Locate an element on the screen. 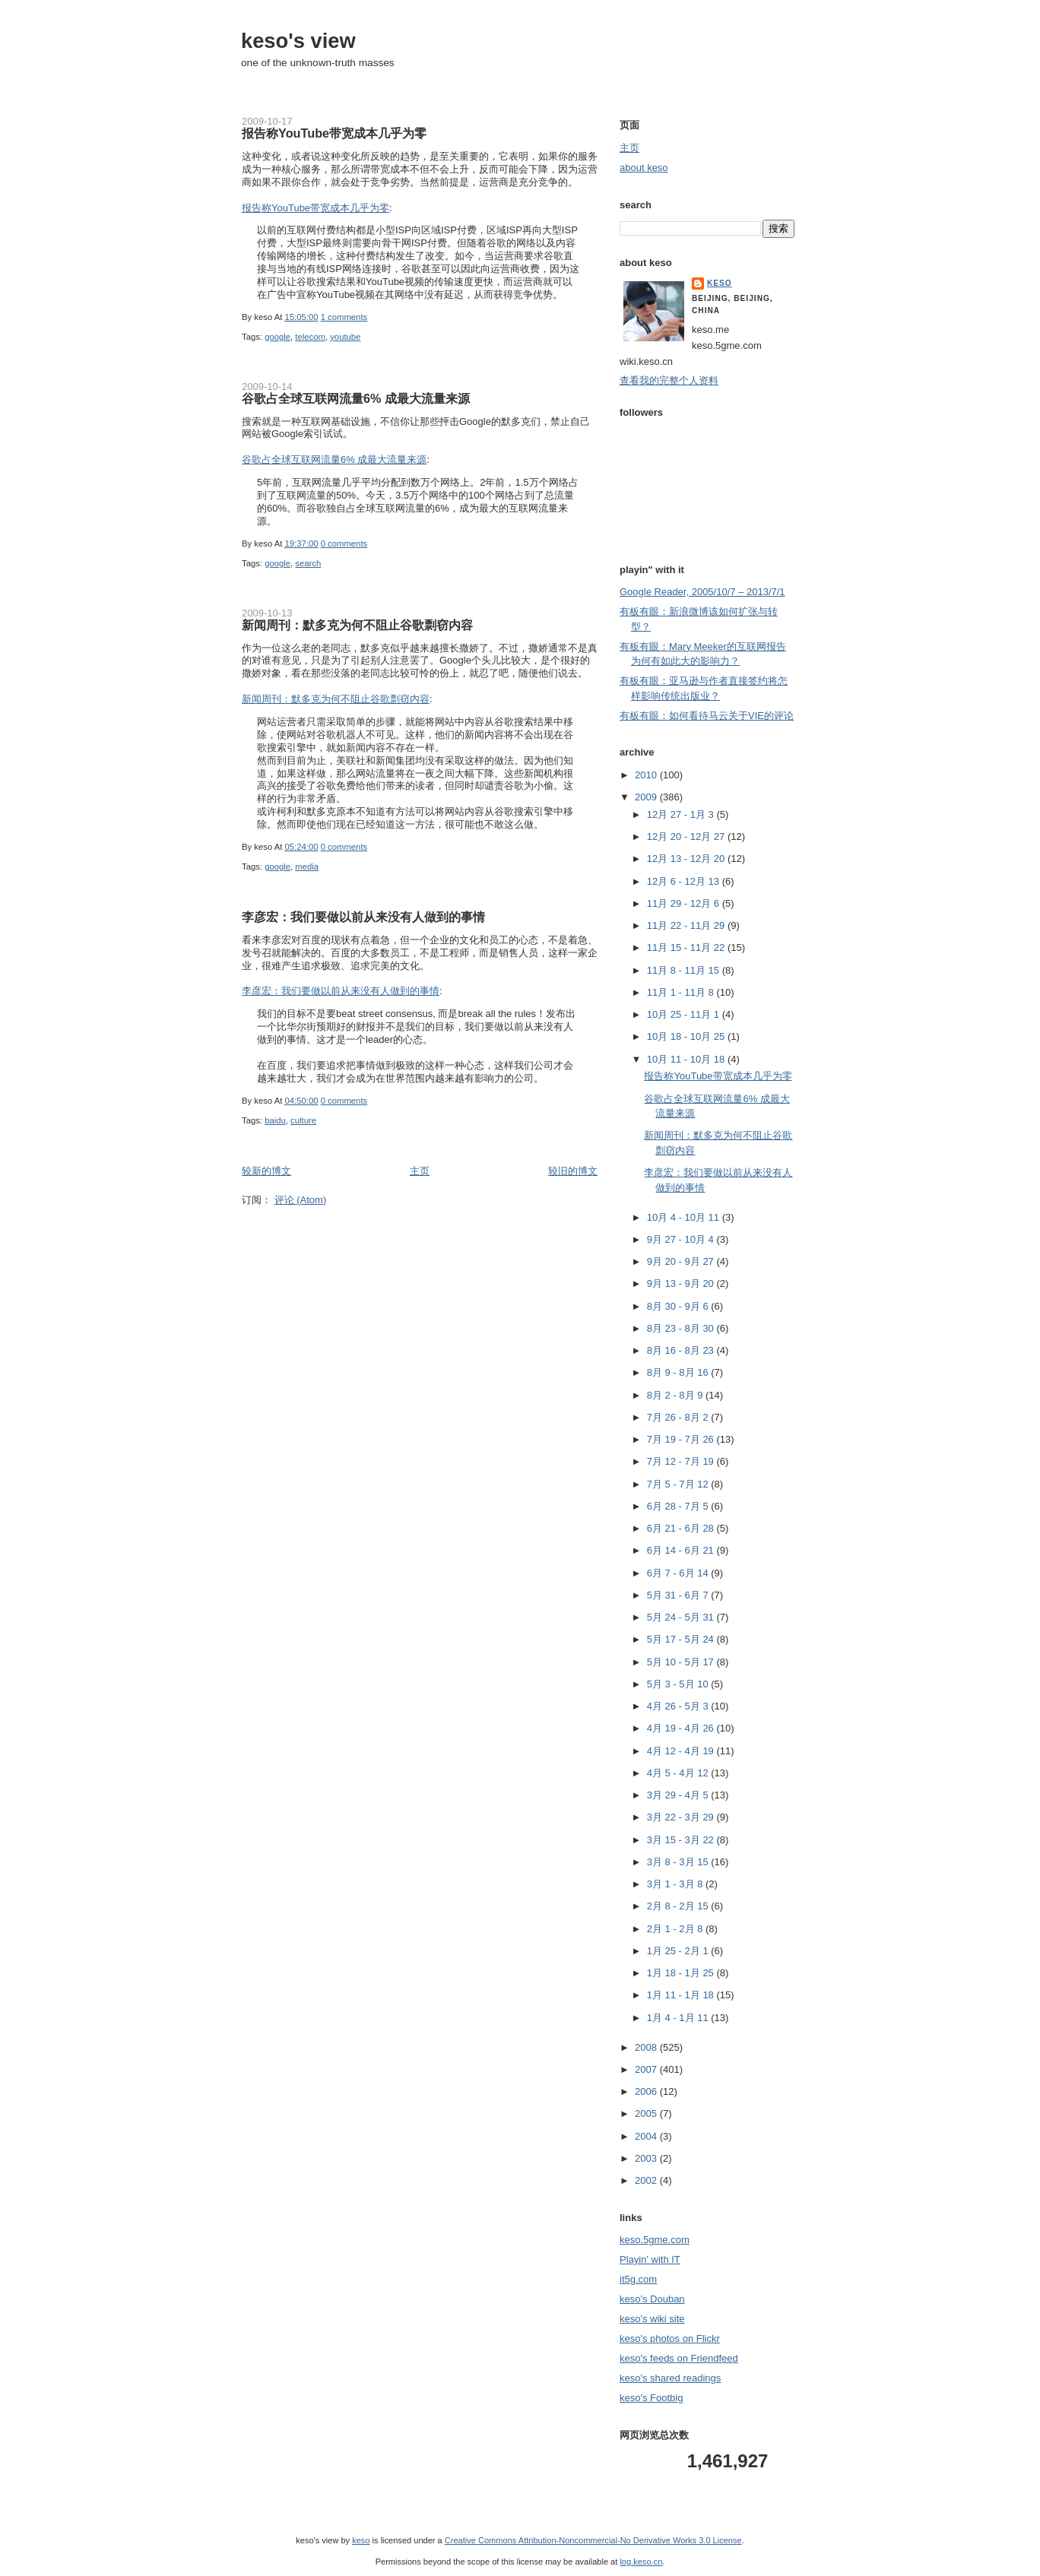 The width and height of the screenshot is (1040, 2576). 2002 is located at coordinates (647, 2180).